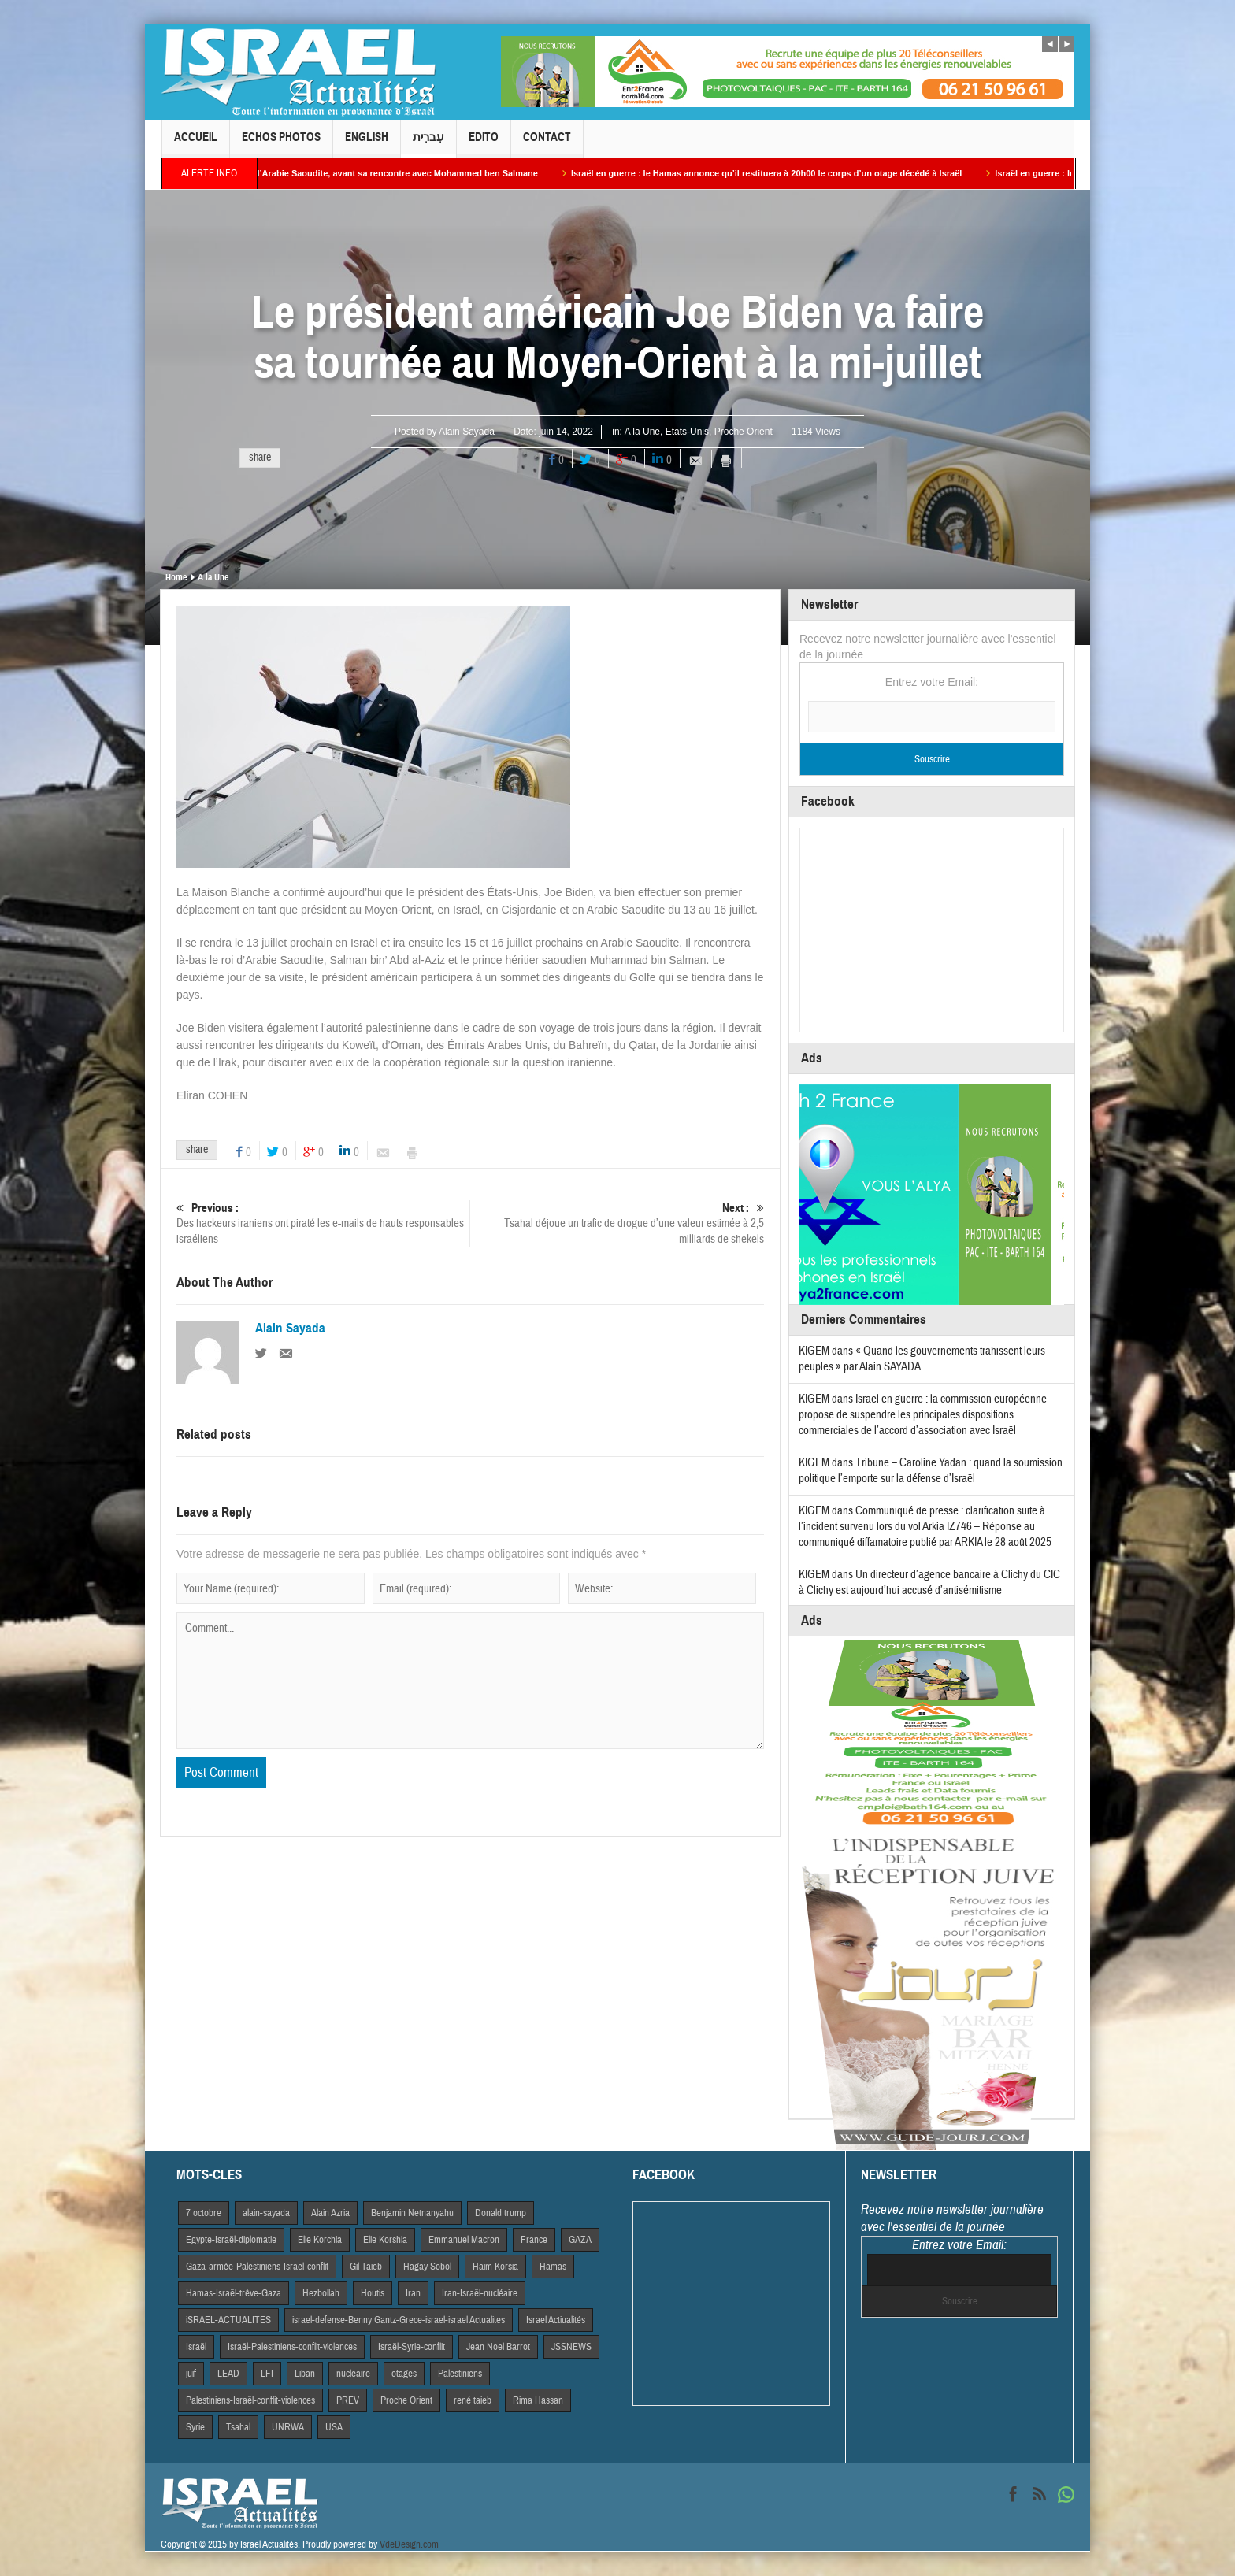 The height and width of the screenshot is (2576, 1235). I want to click on USA, so click(334, 2427).